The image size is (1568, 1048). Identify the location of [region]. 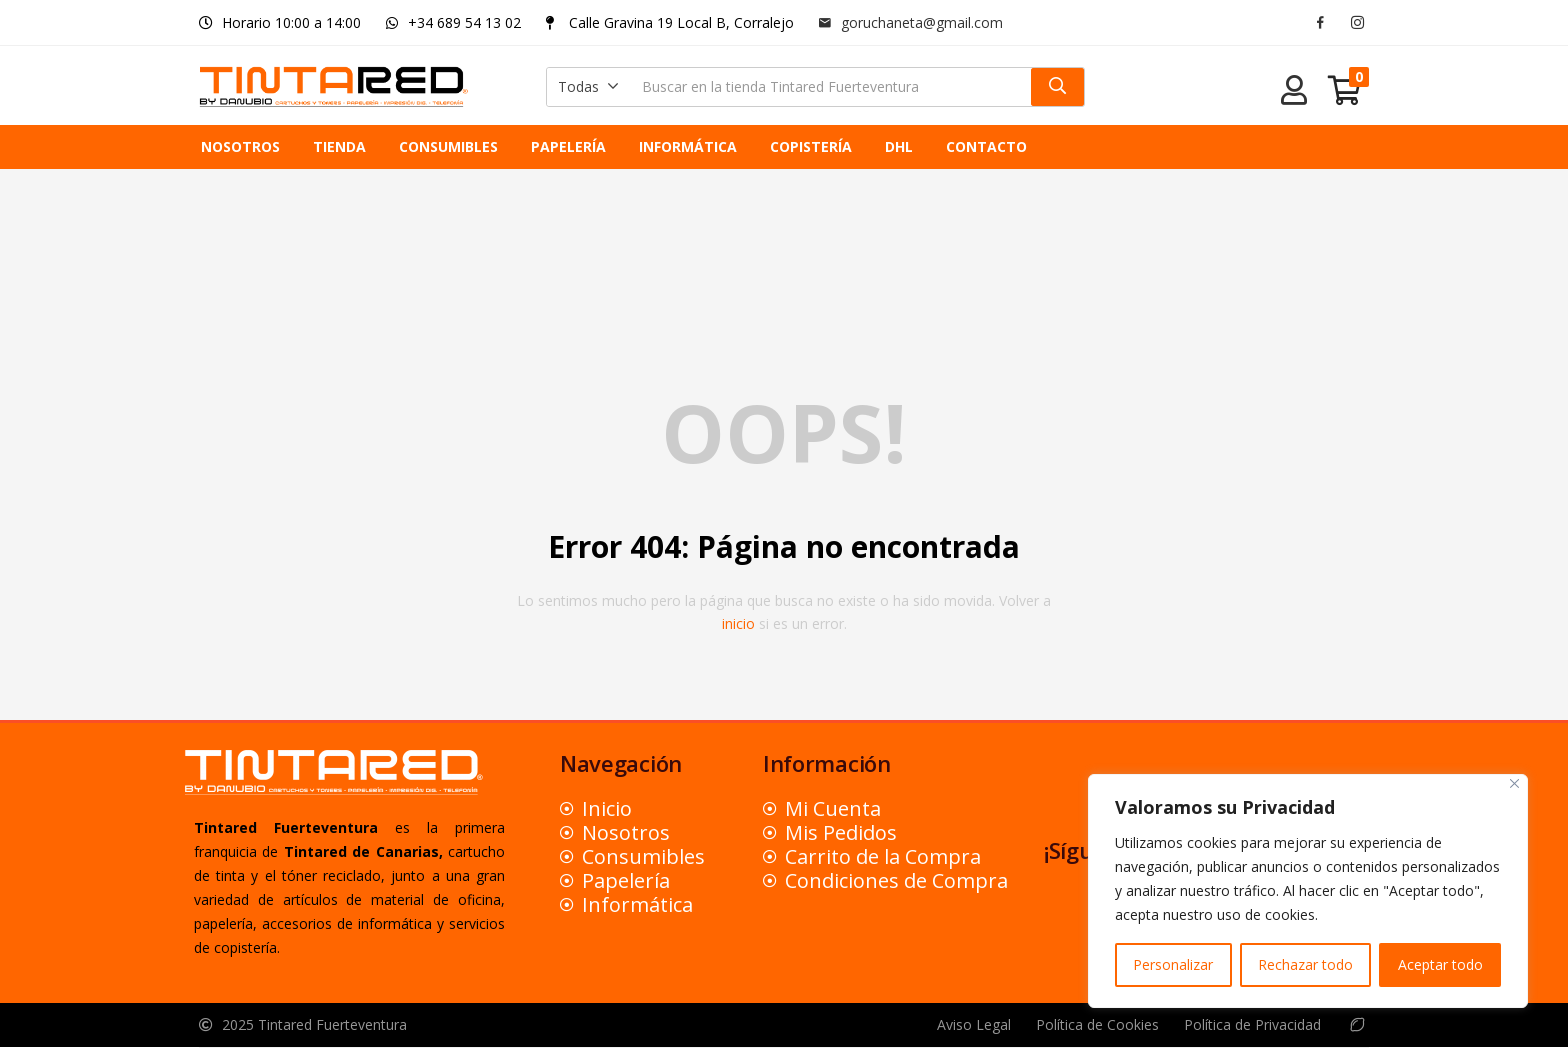
(1308, 891).